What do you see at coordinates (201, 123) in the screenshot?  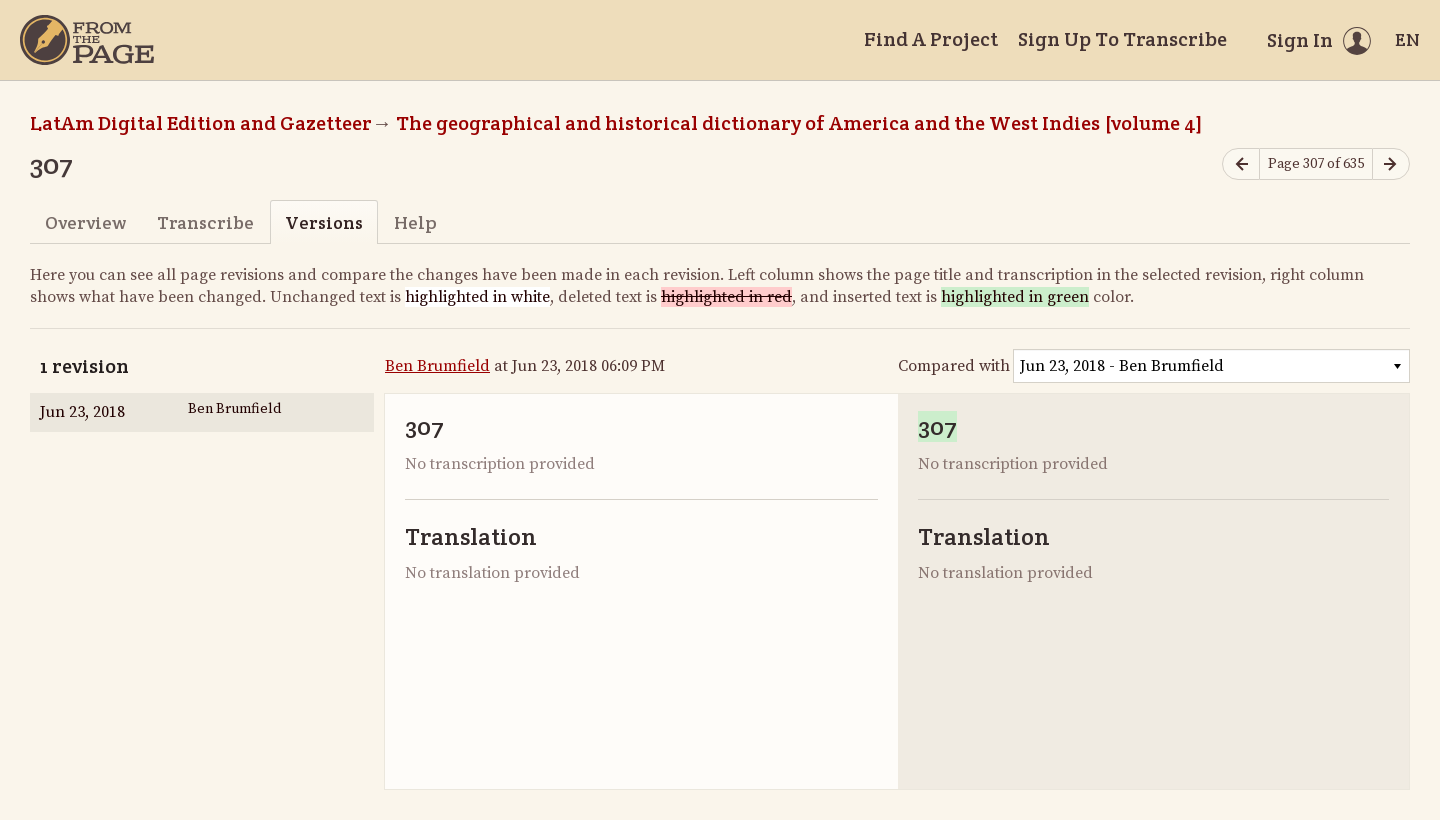 I see `LatAm Digital Edition and Gazetteer` at bounding box center [201, 123].